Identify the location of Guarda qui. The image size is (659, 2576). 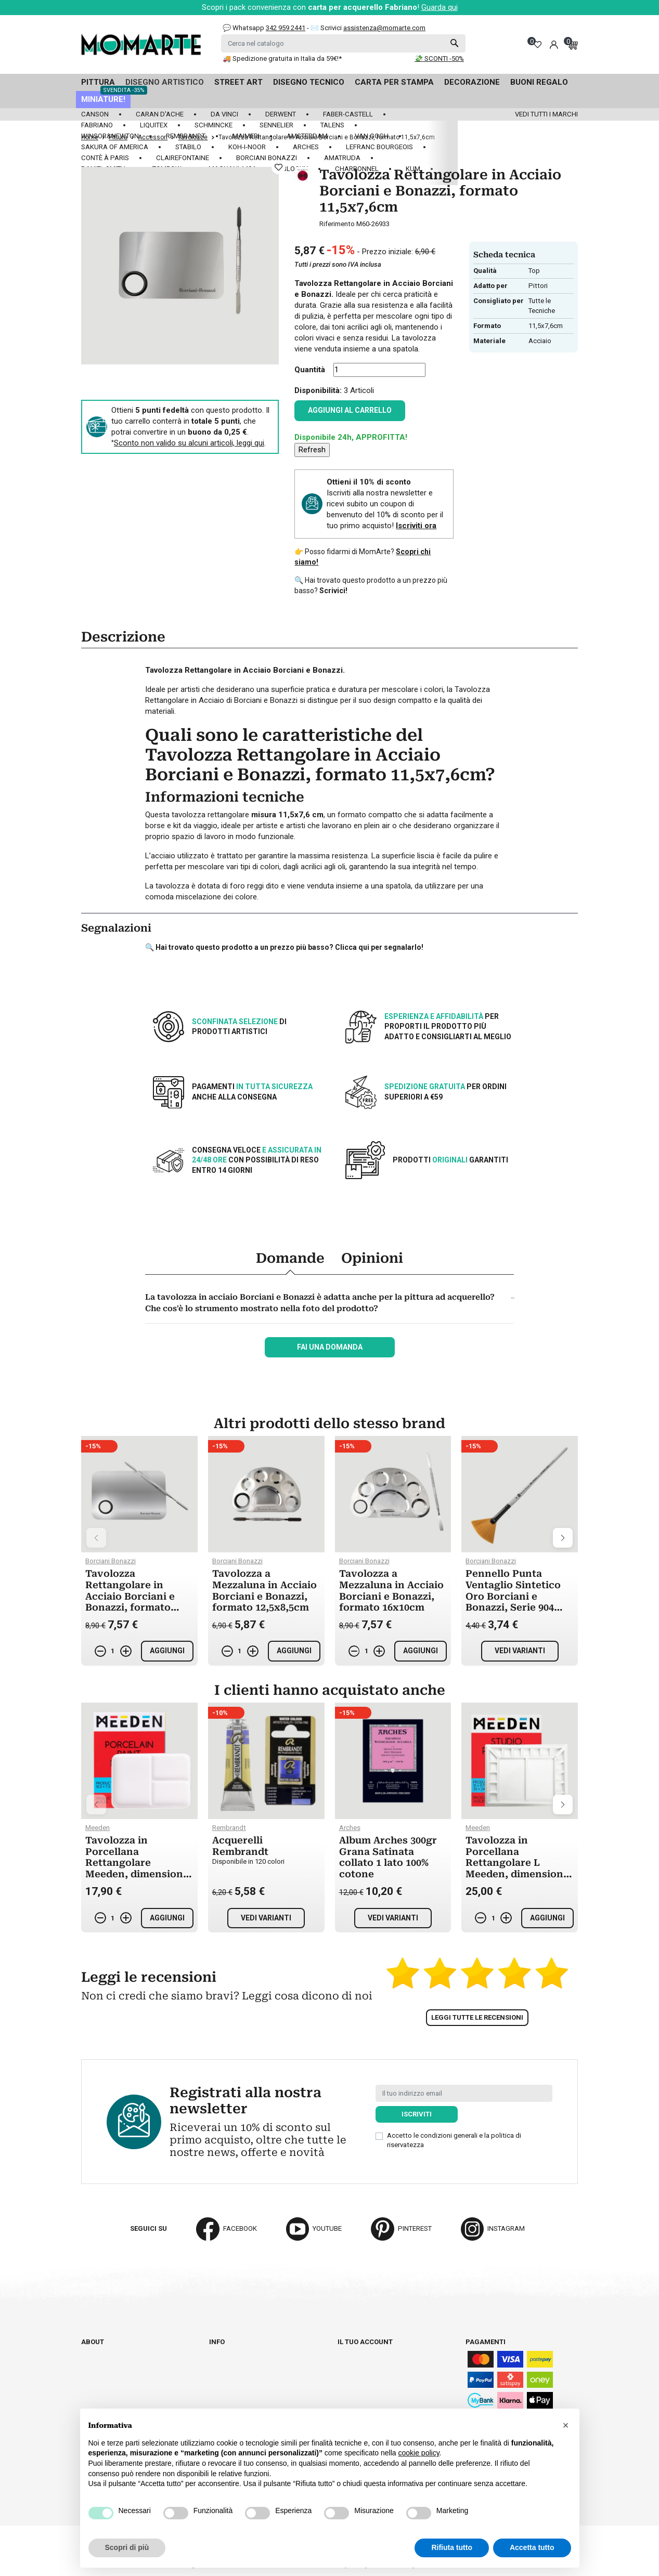
(439, 7).